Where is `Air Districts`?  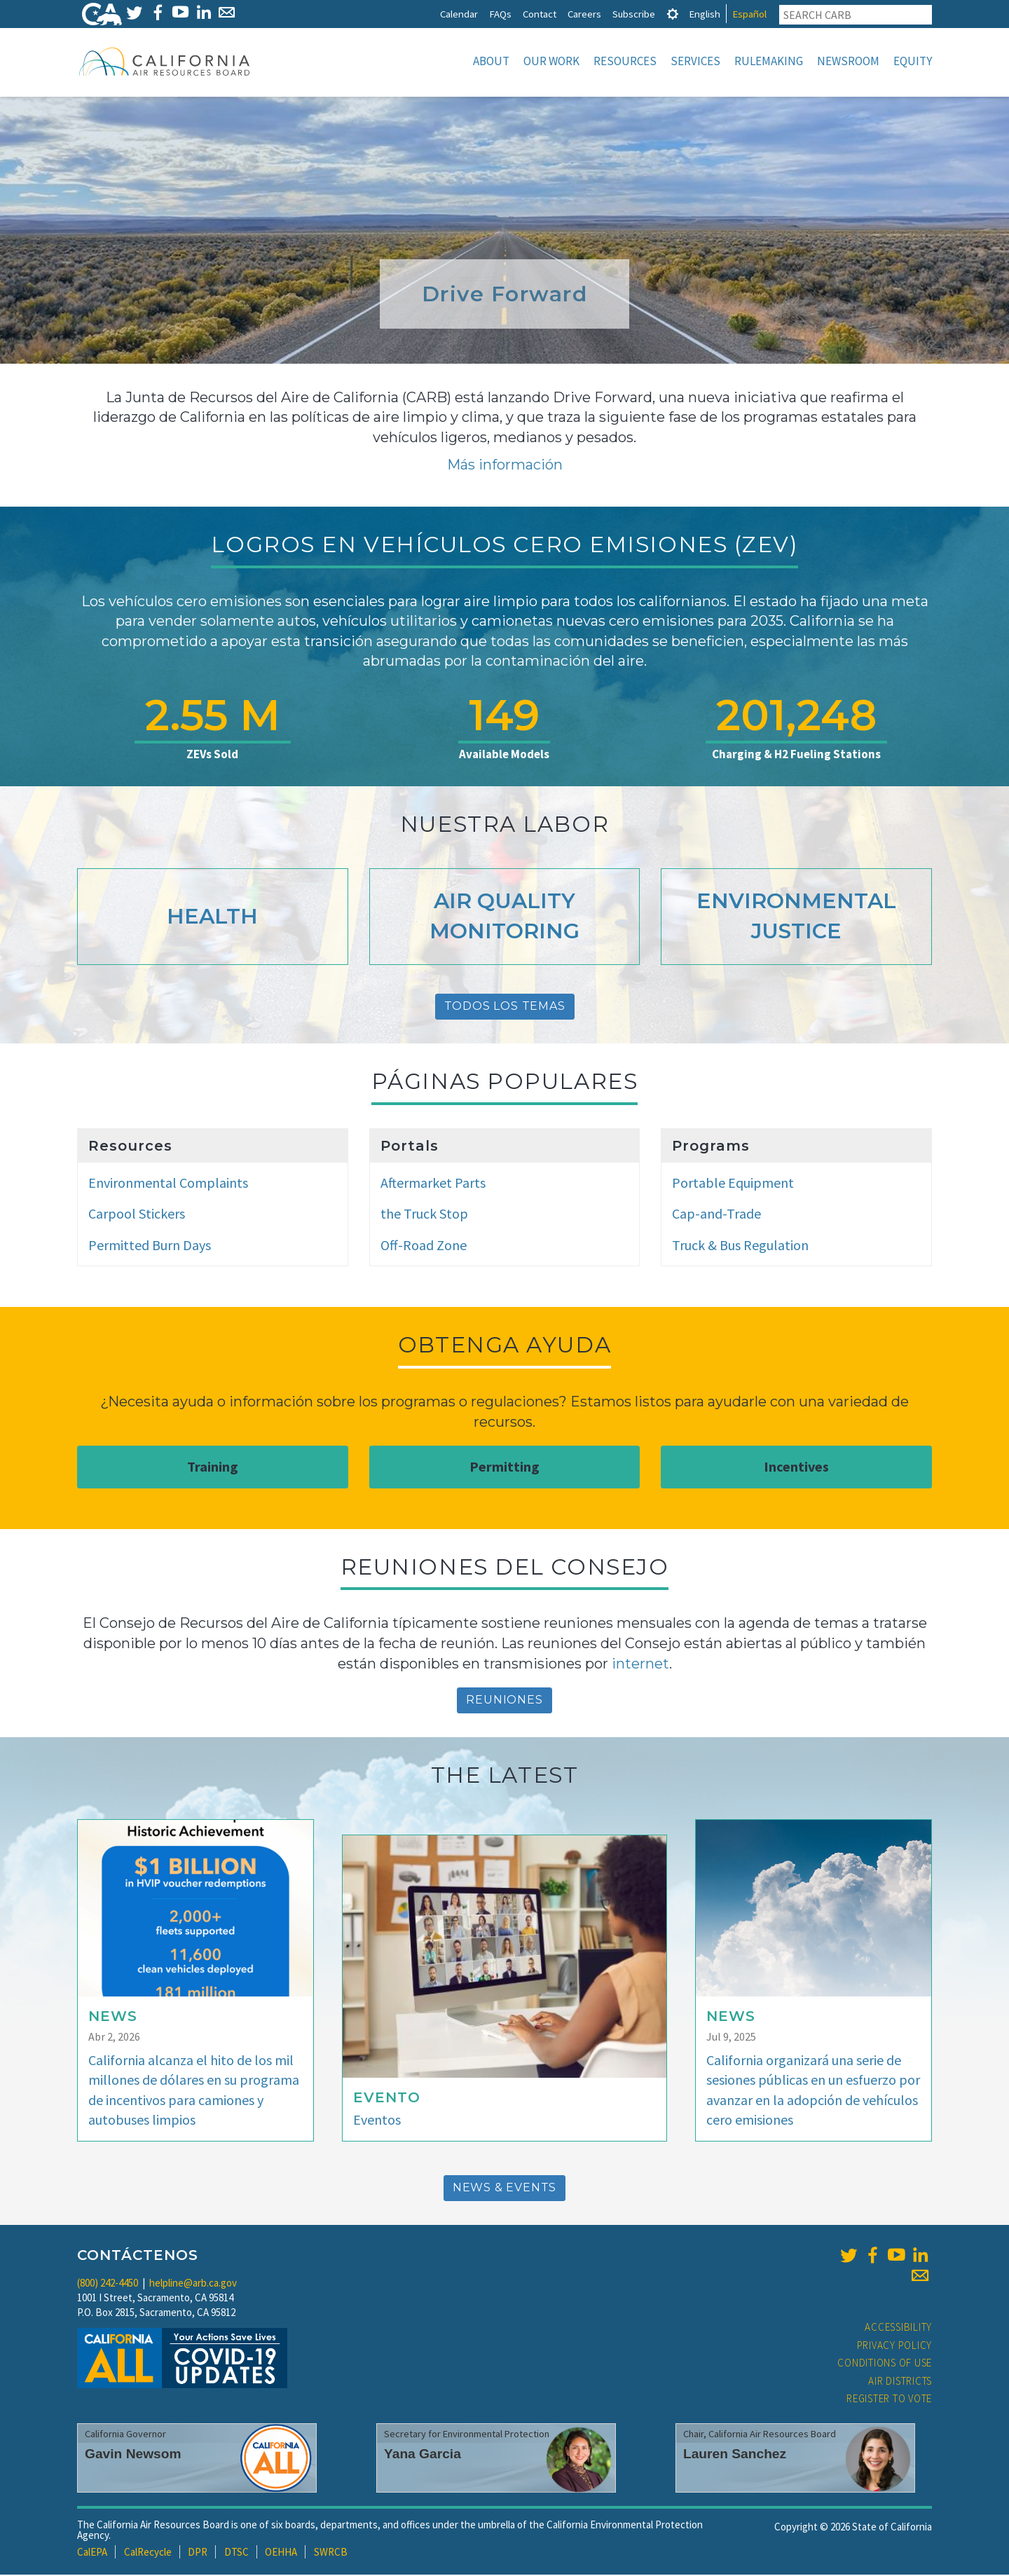 Air Districts is located at coordinates (900, 2382).